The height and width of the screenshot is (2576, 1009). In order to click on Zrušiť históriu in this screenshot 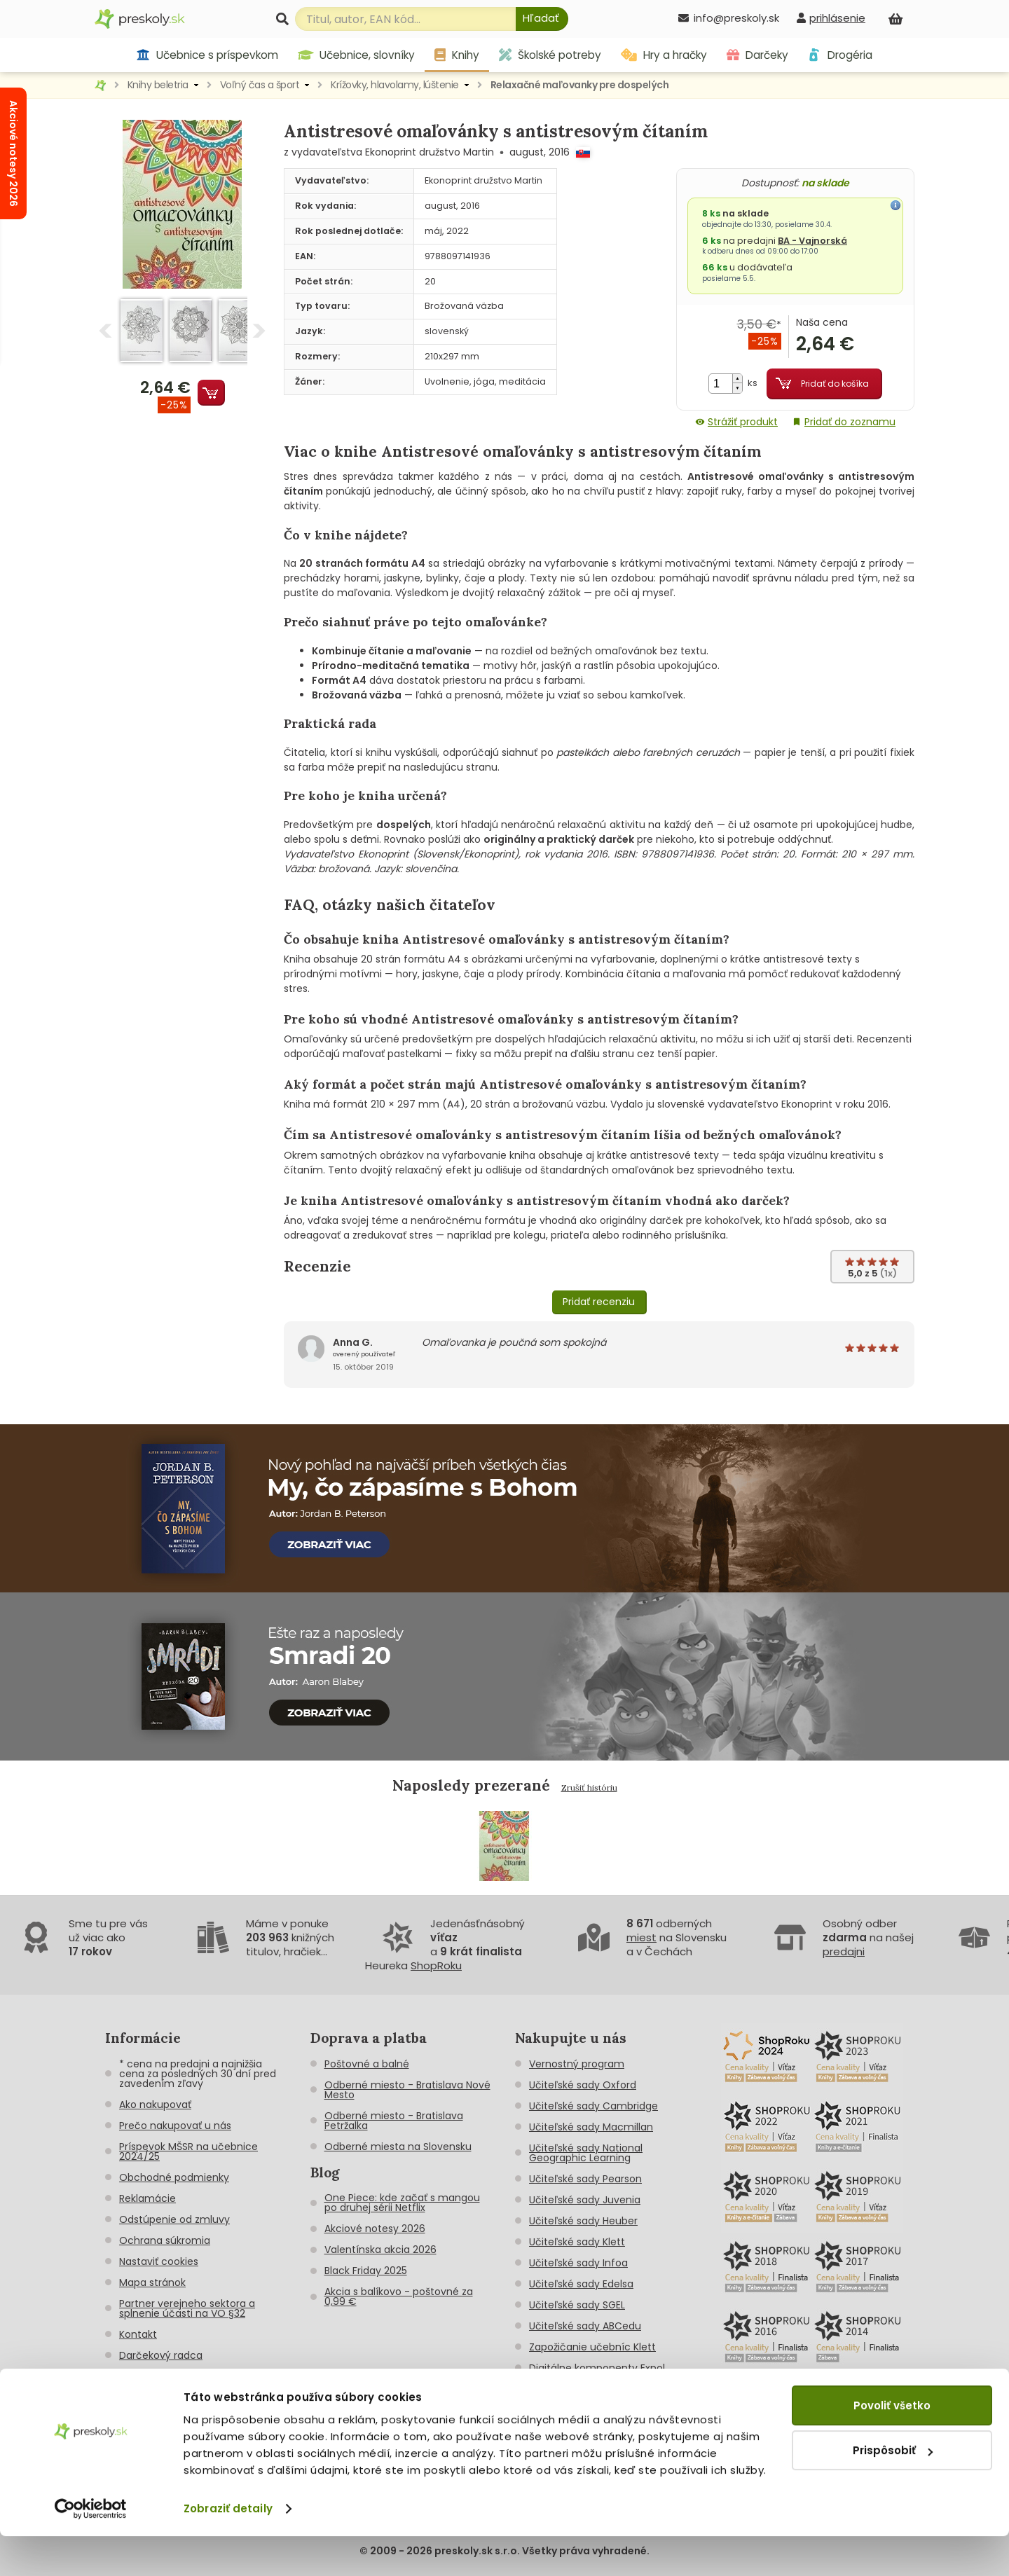, I will do `click(589, 1787)`.